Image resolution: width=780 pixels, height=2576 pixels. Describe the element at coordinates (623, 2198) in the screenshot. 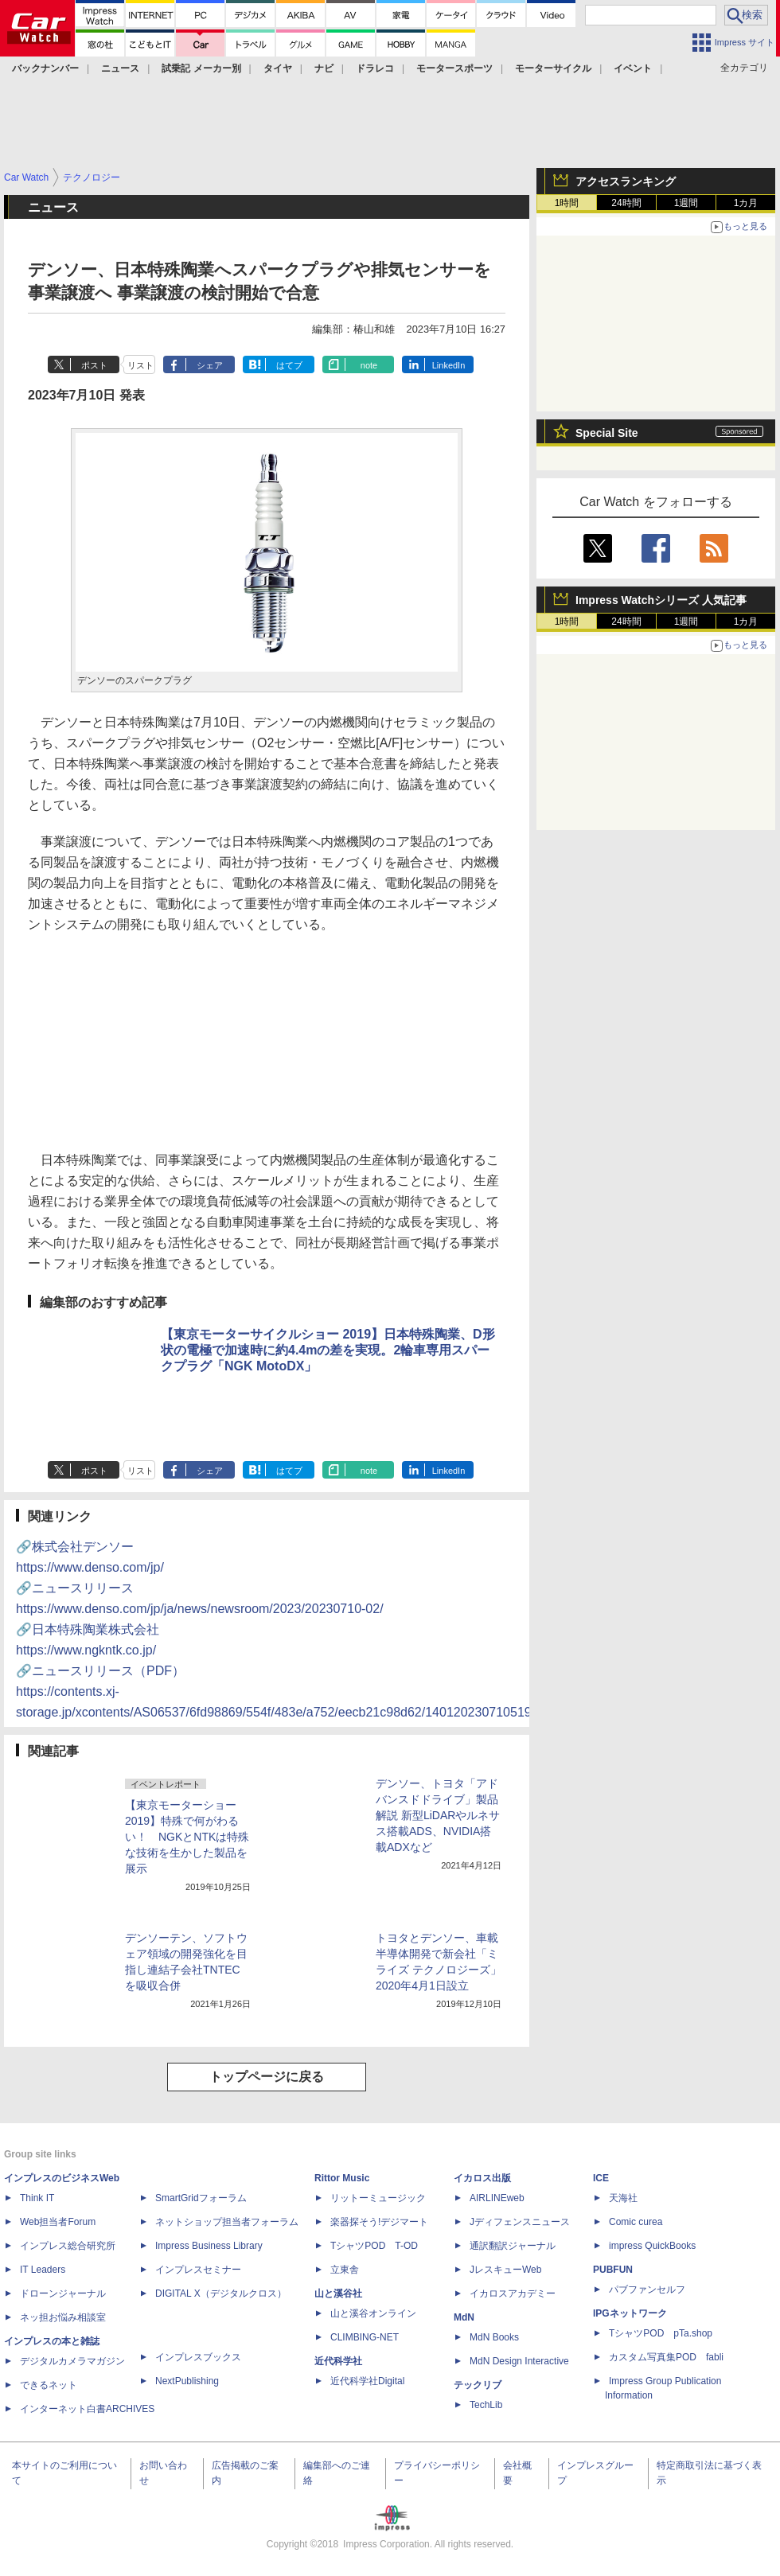

I see `天海社` at that location.